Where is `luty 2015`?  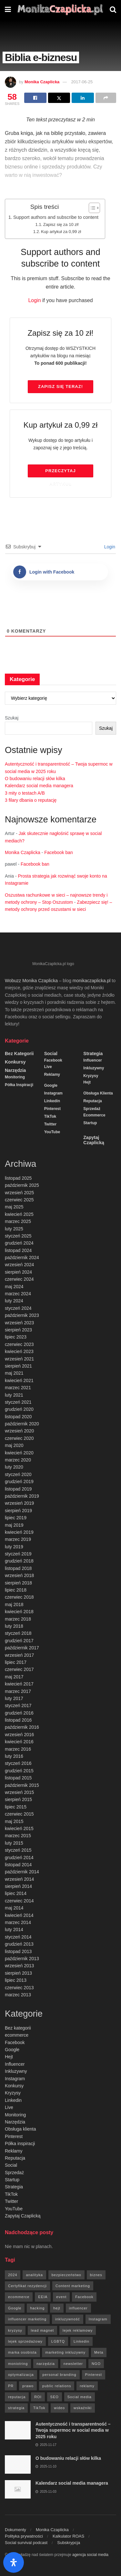
luty 2015 is located at coordinates (14, 1843).